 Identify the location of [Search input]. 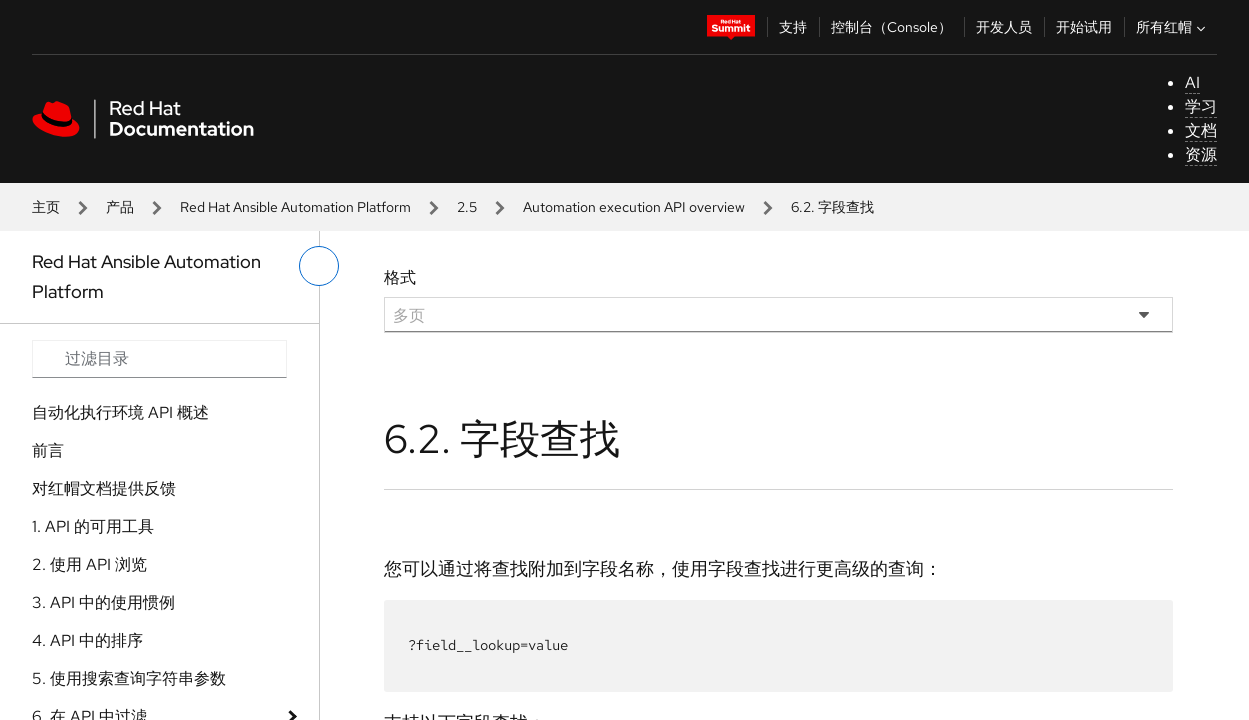
(159, 359).